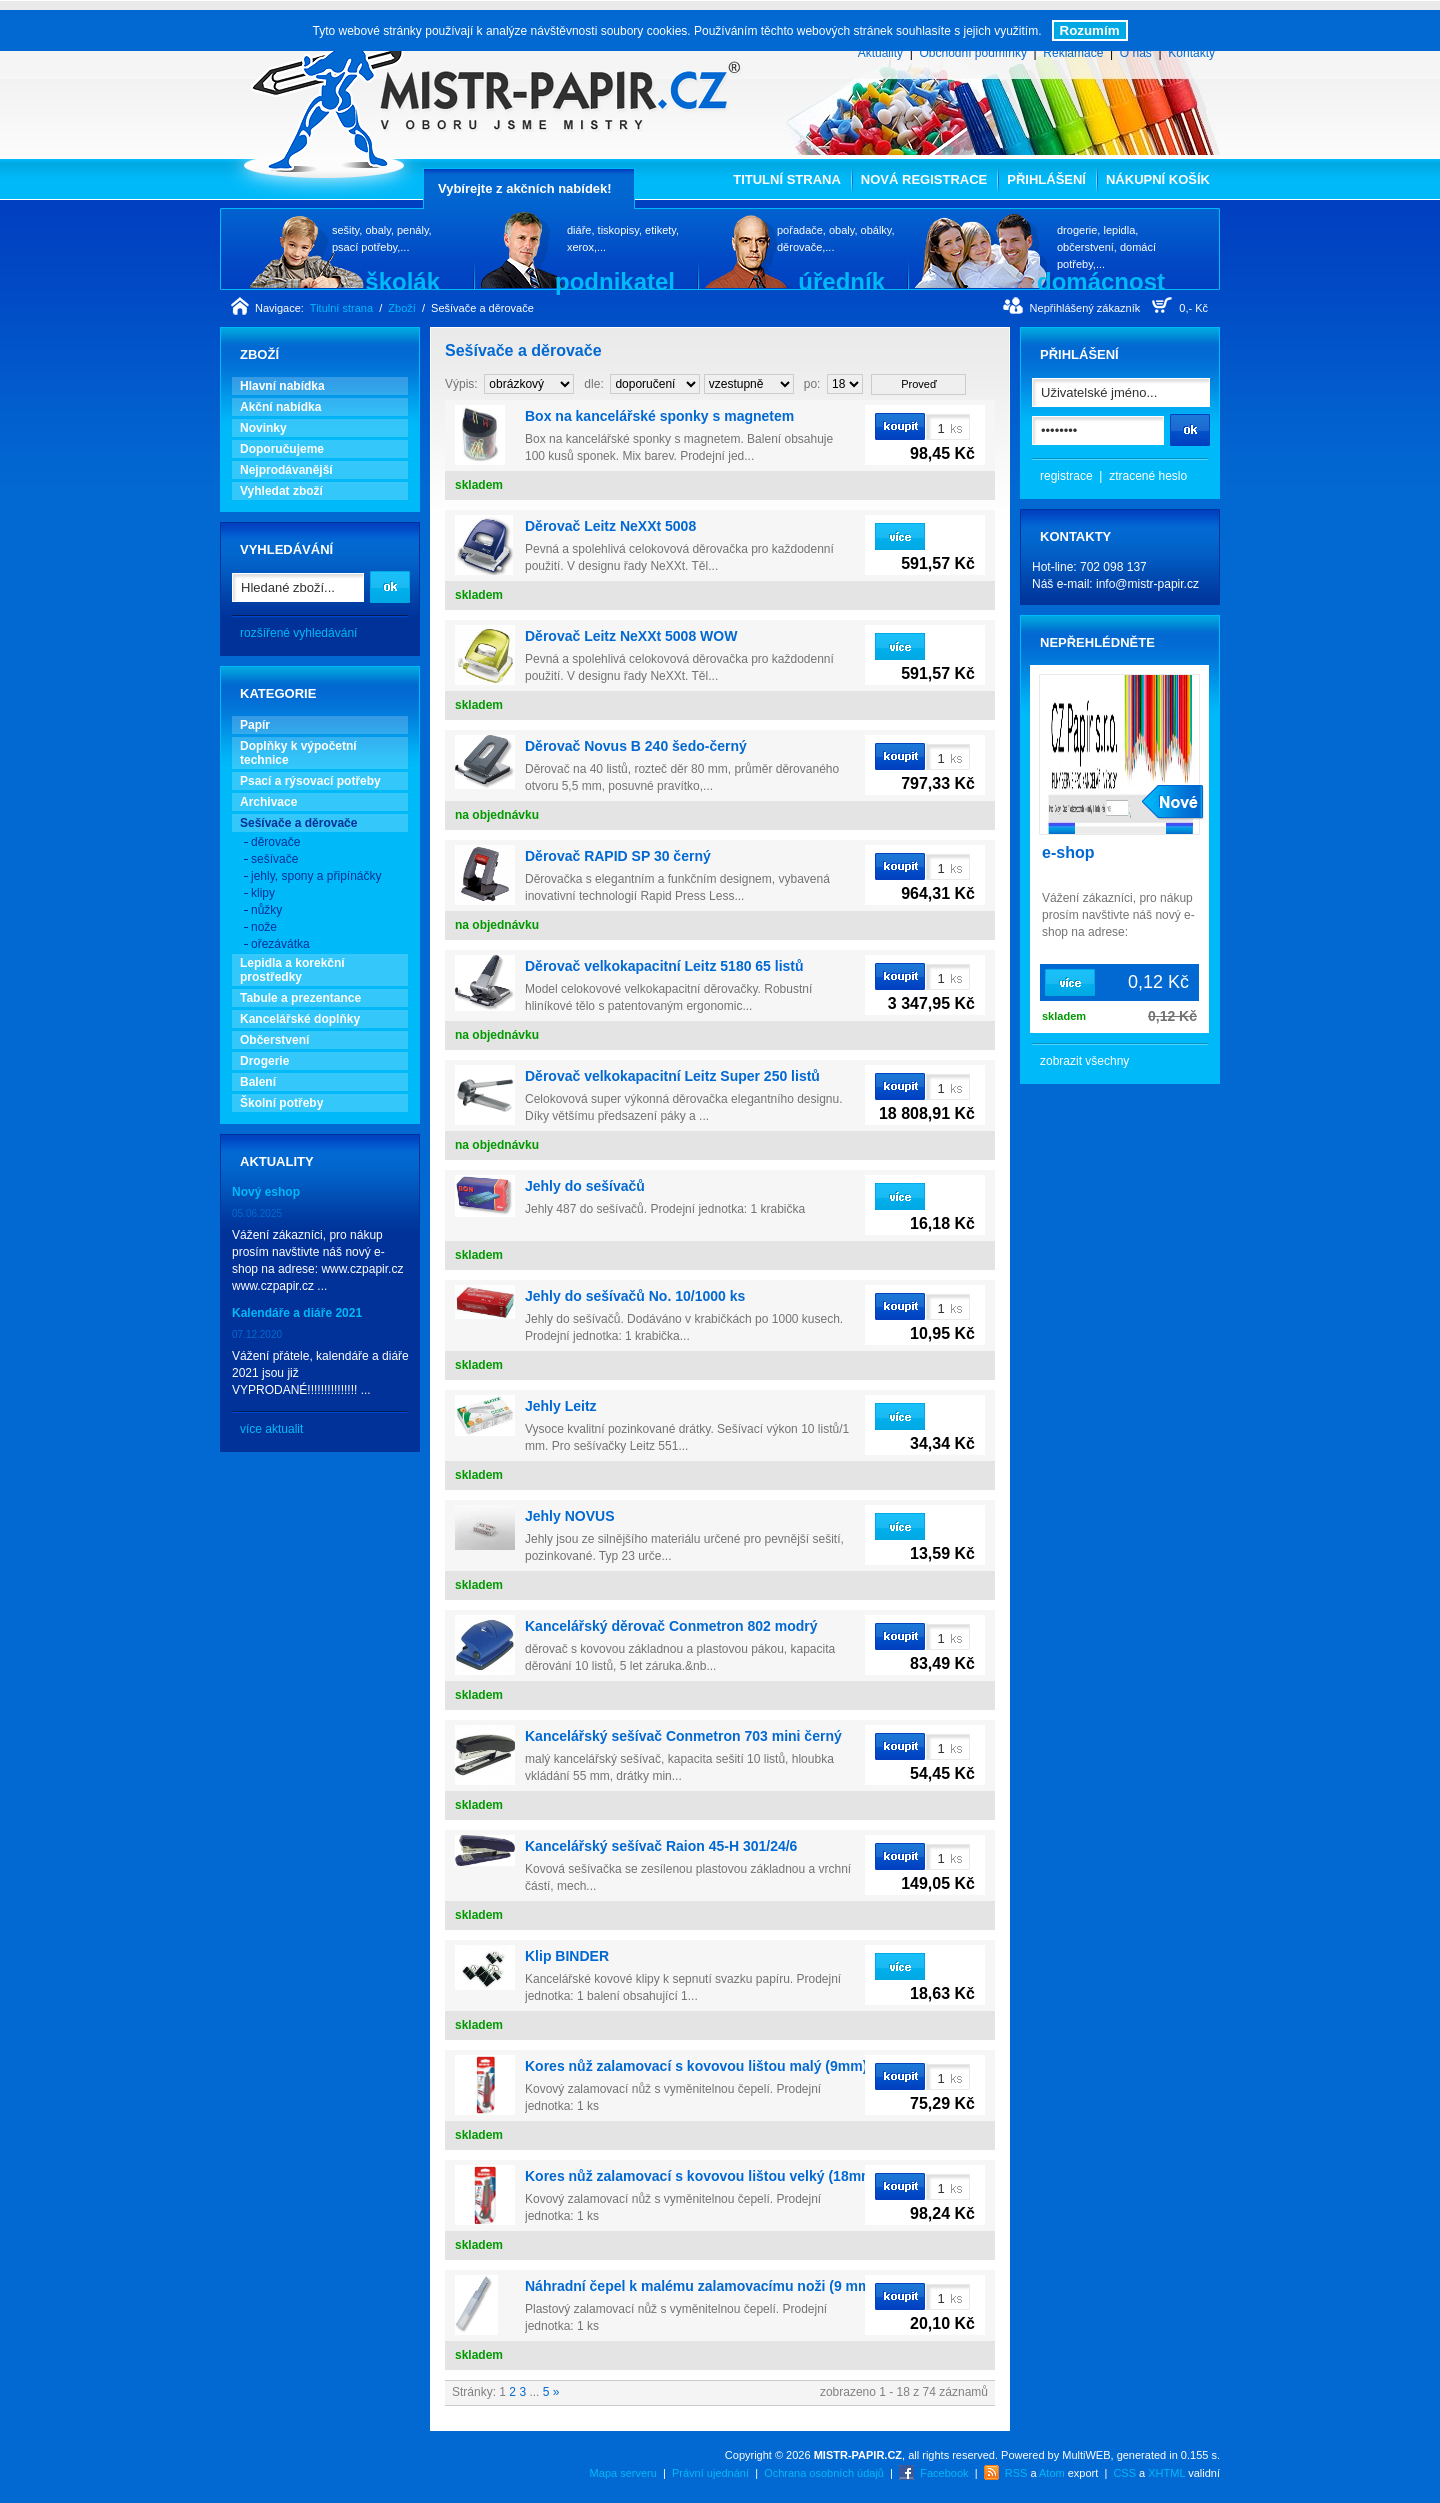 Image resolution: width=1440 pixels, height=2503 pixels. What do you see at coordinates (618, 856) in the screenshot?
I see `Děrovač RAPID SP 30 černý` at bounding box center [618, 856].